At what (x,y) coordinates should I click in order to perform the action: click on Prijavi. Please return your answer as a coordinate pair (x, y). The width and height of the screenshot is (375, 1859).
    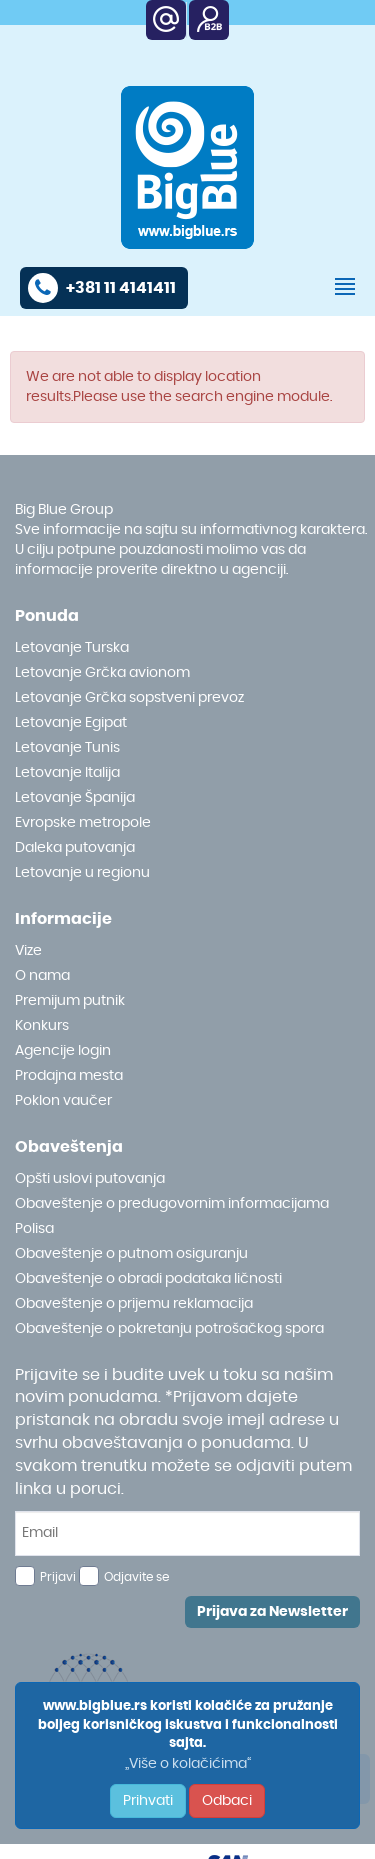
    Looking at the image, I should click on (58, 1577).